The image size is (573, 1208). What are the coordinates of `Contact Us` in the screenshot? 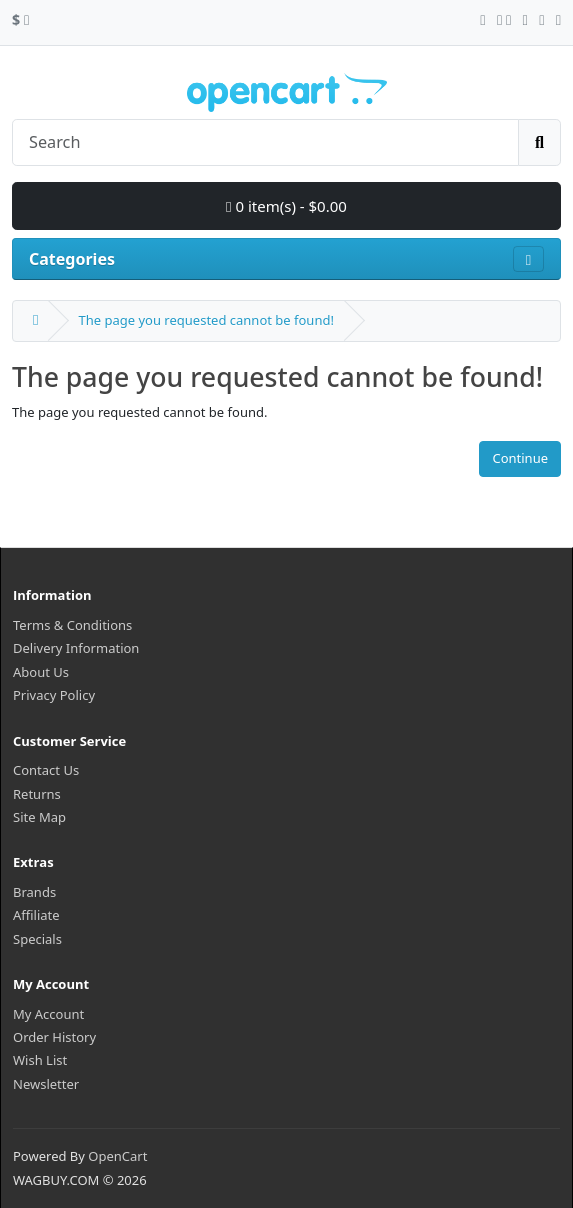 It's located at (46, 770).